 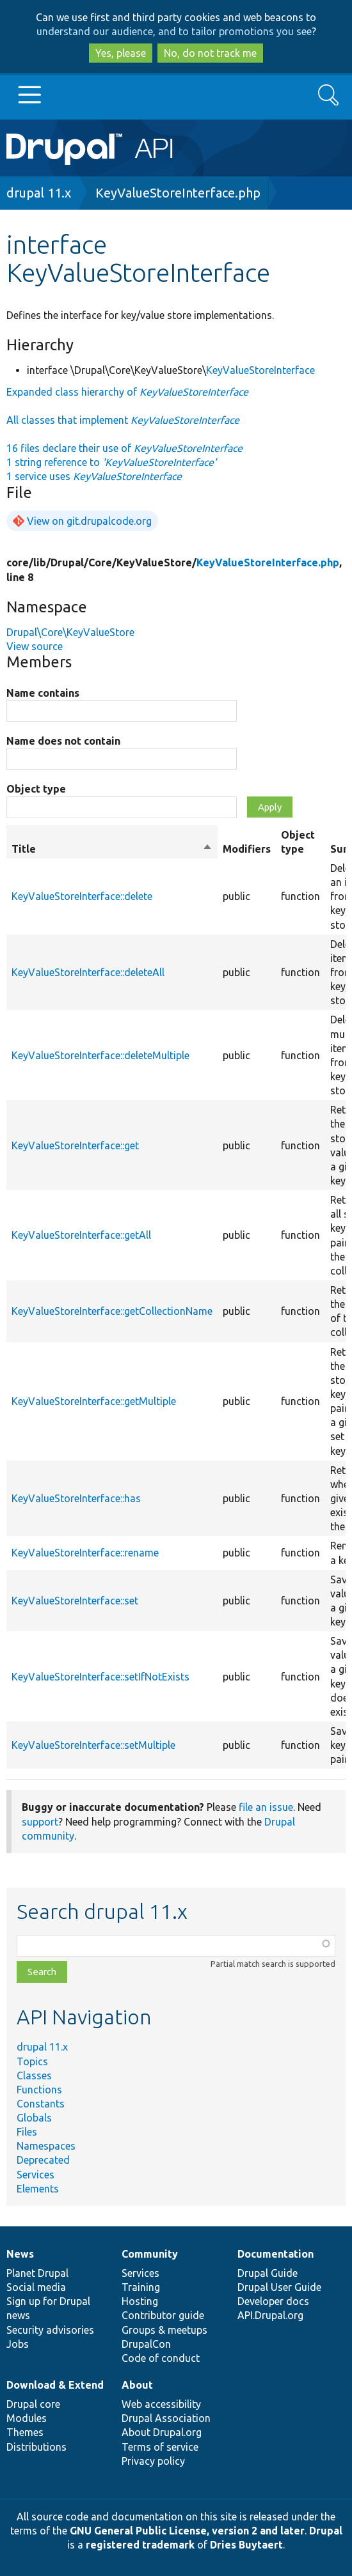 What do you see at coordinates (43, 2160) in the screenshot?
I see `Deprecated` at bounding box center [43, 2160].